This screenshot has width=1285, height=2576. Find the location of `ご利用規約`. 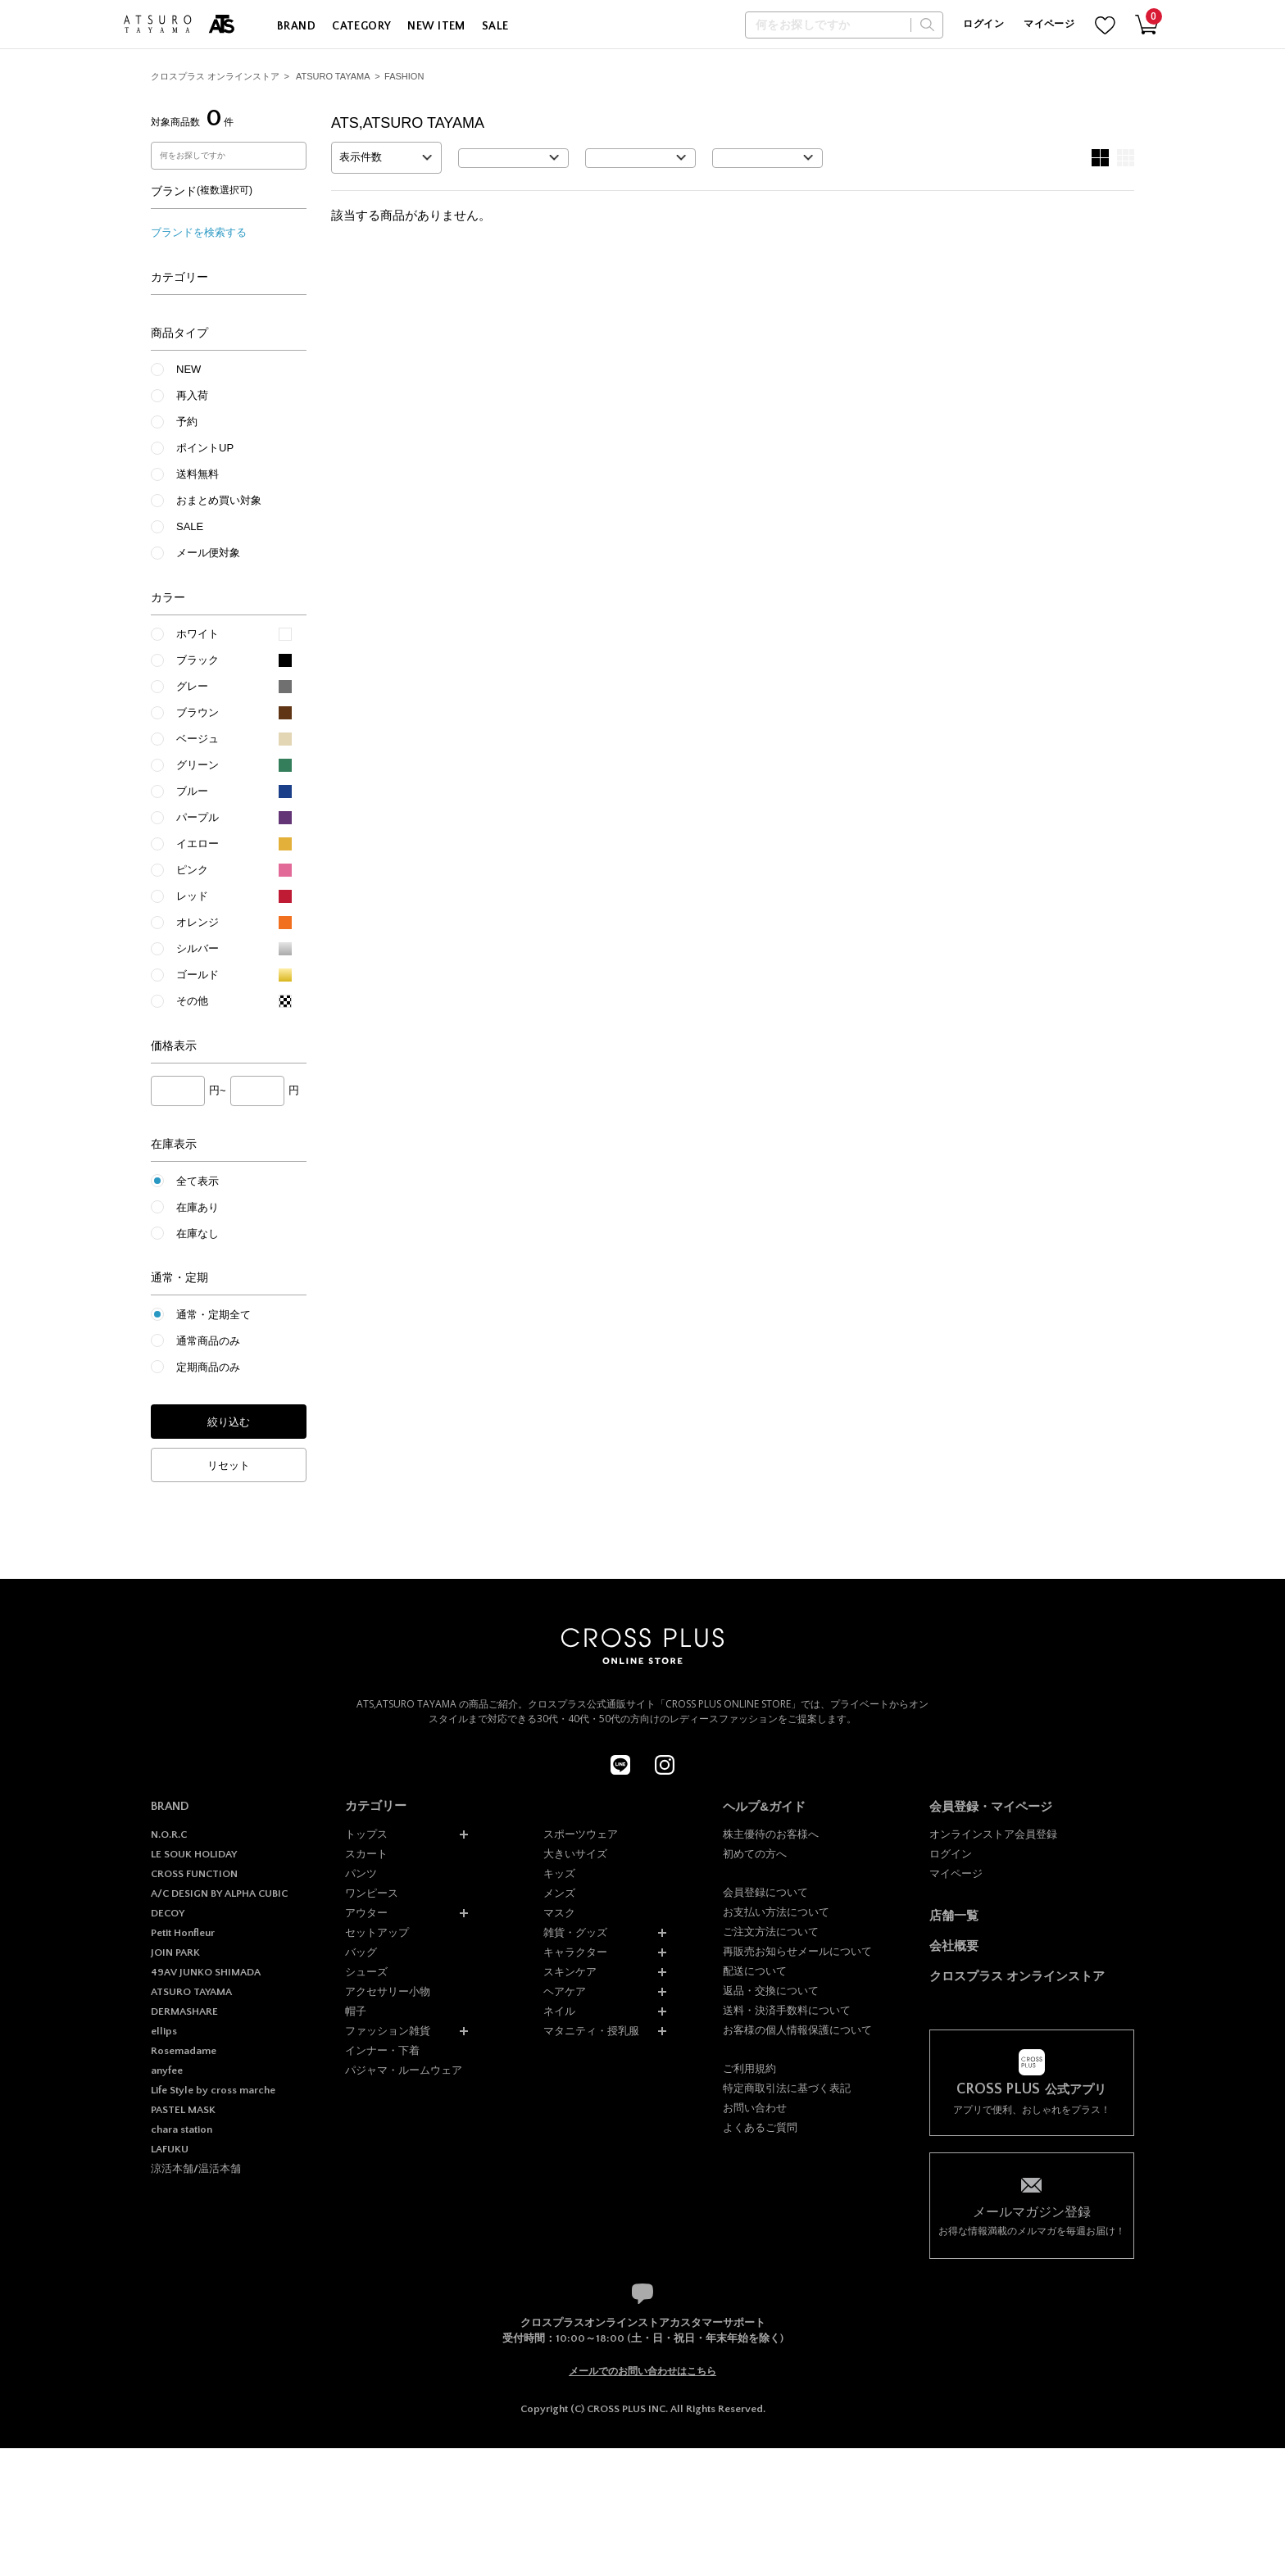

ご利用規約 is located at coordinates (749, 2068).